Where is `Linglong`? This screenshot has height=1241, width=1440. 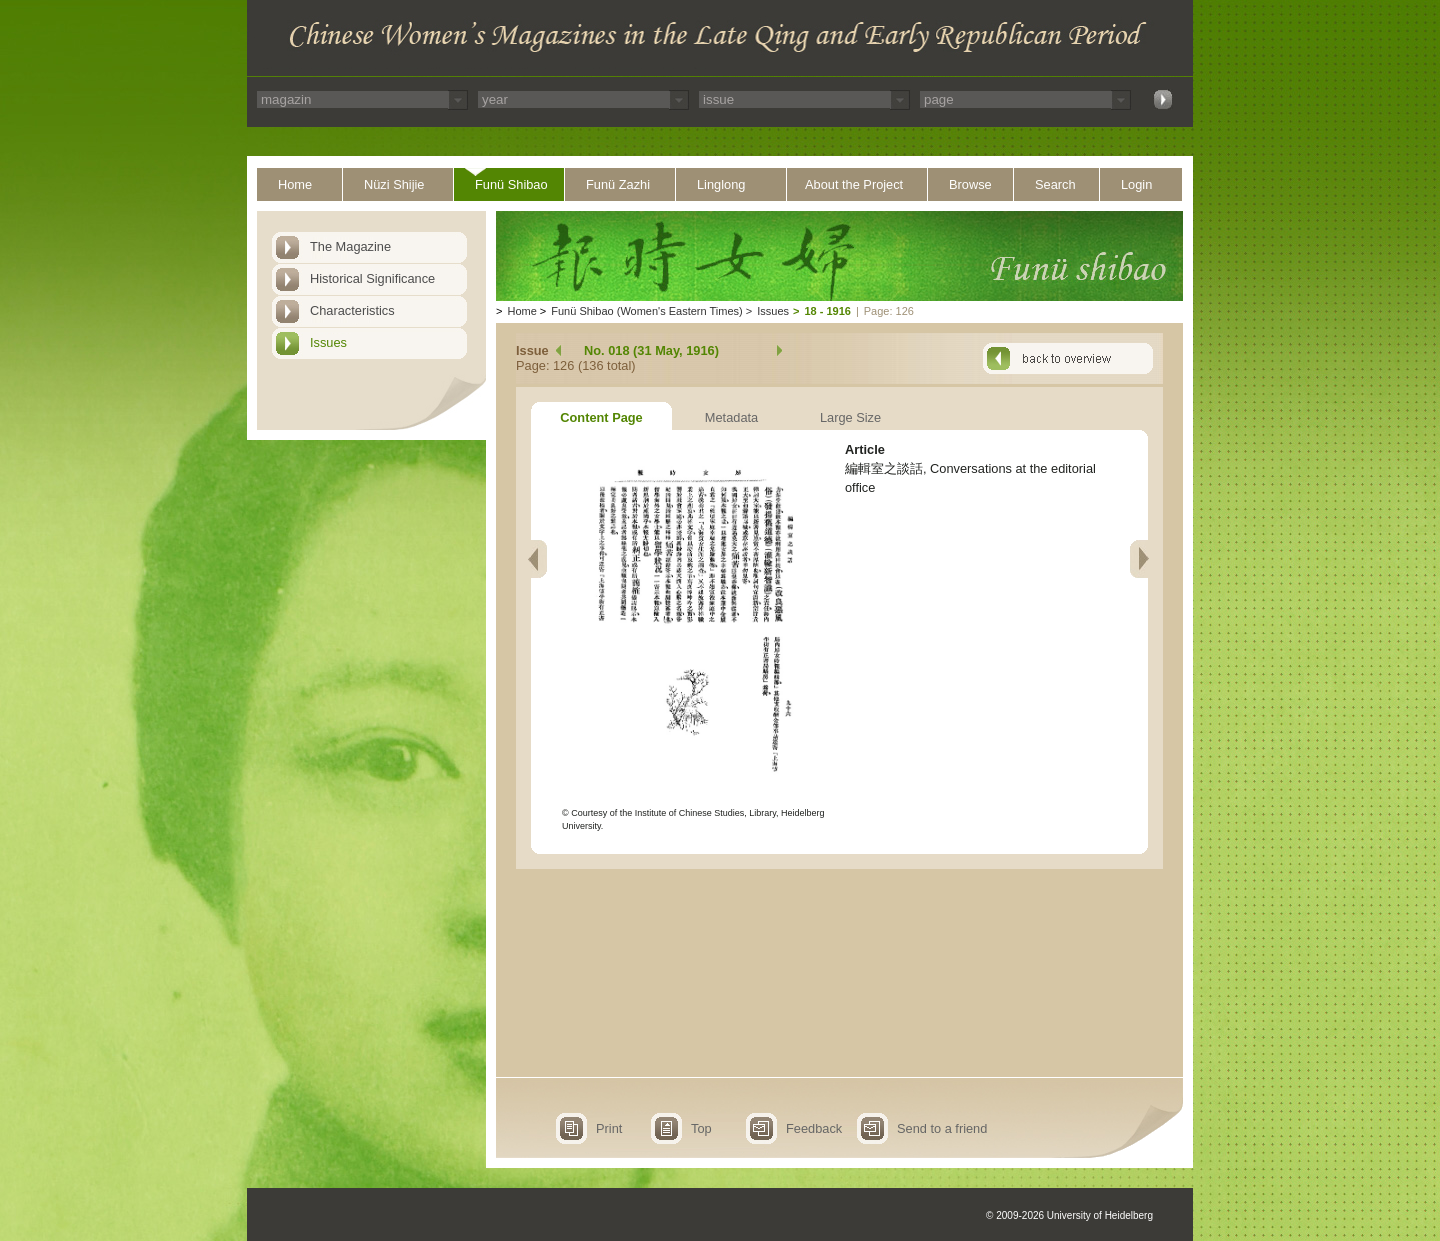 Linglong is located at coordinates (721, 184).